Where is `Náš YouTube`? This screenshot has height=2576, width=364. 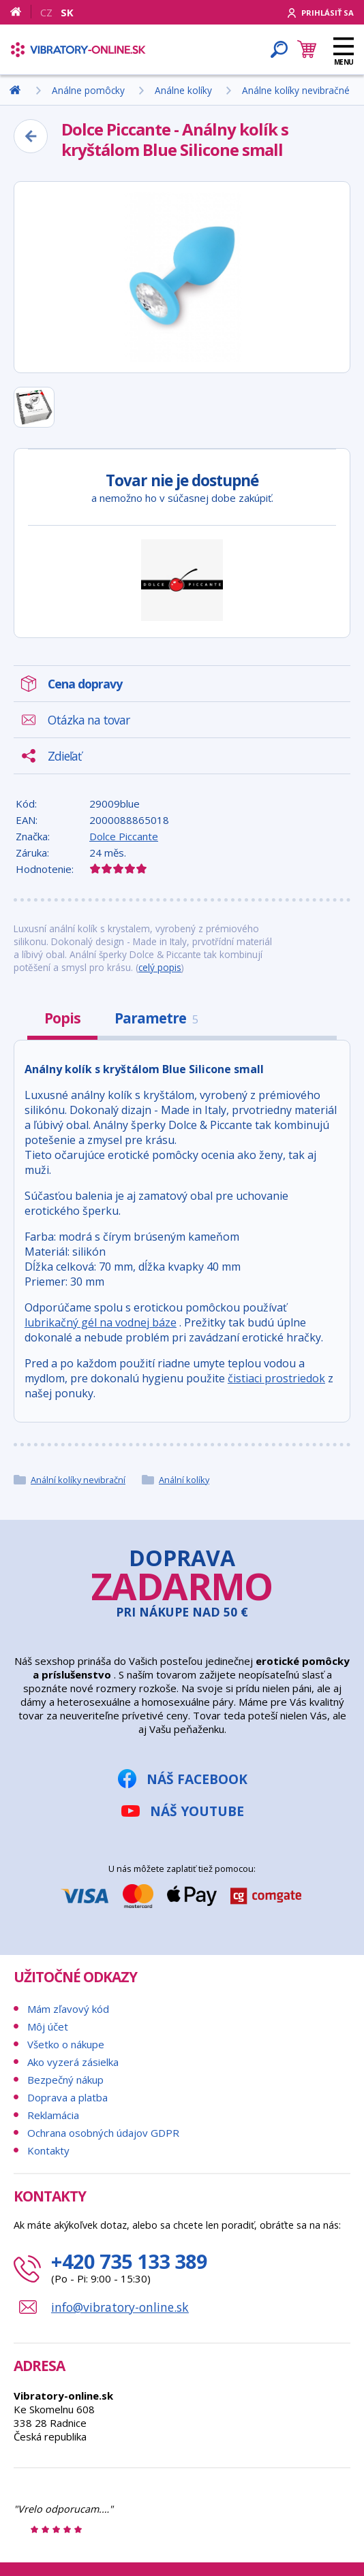
Náš YouTube is located at coordinates (197, 1811).